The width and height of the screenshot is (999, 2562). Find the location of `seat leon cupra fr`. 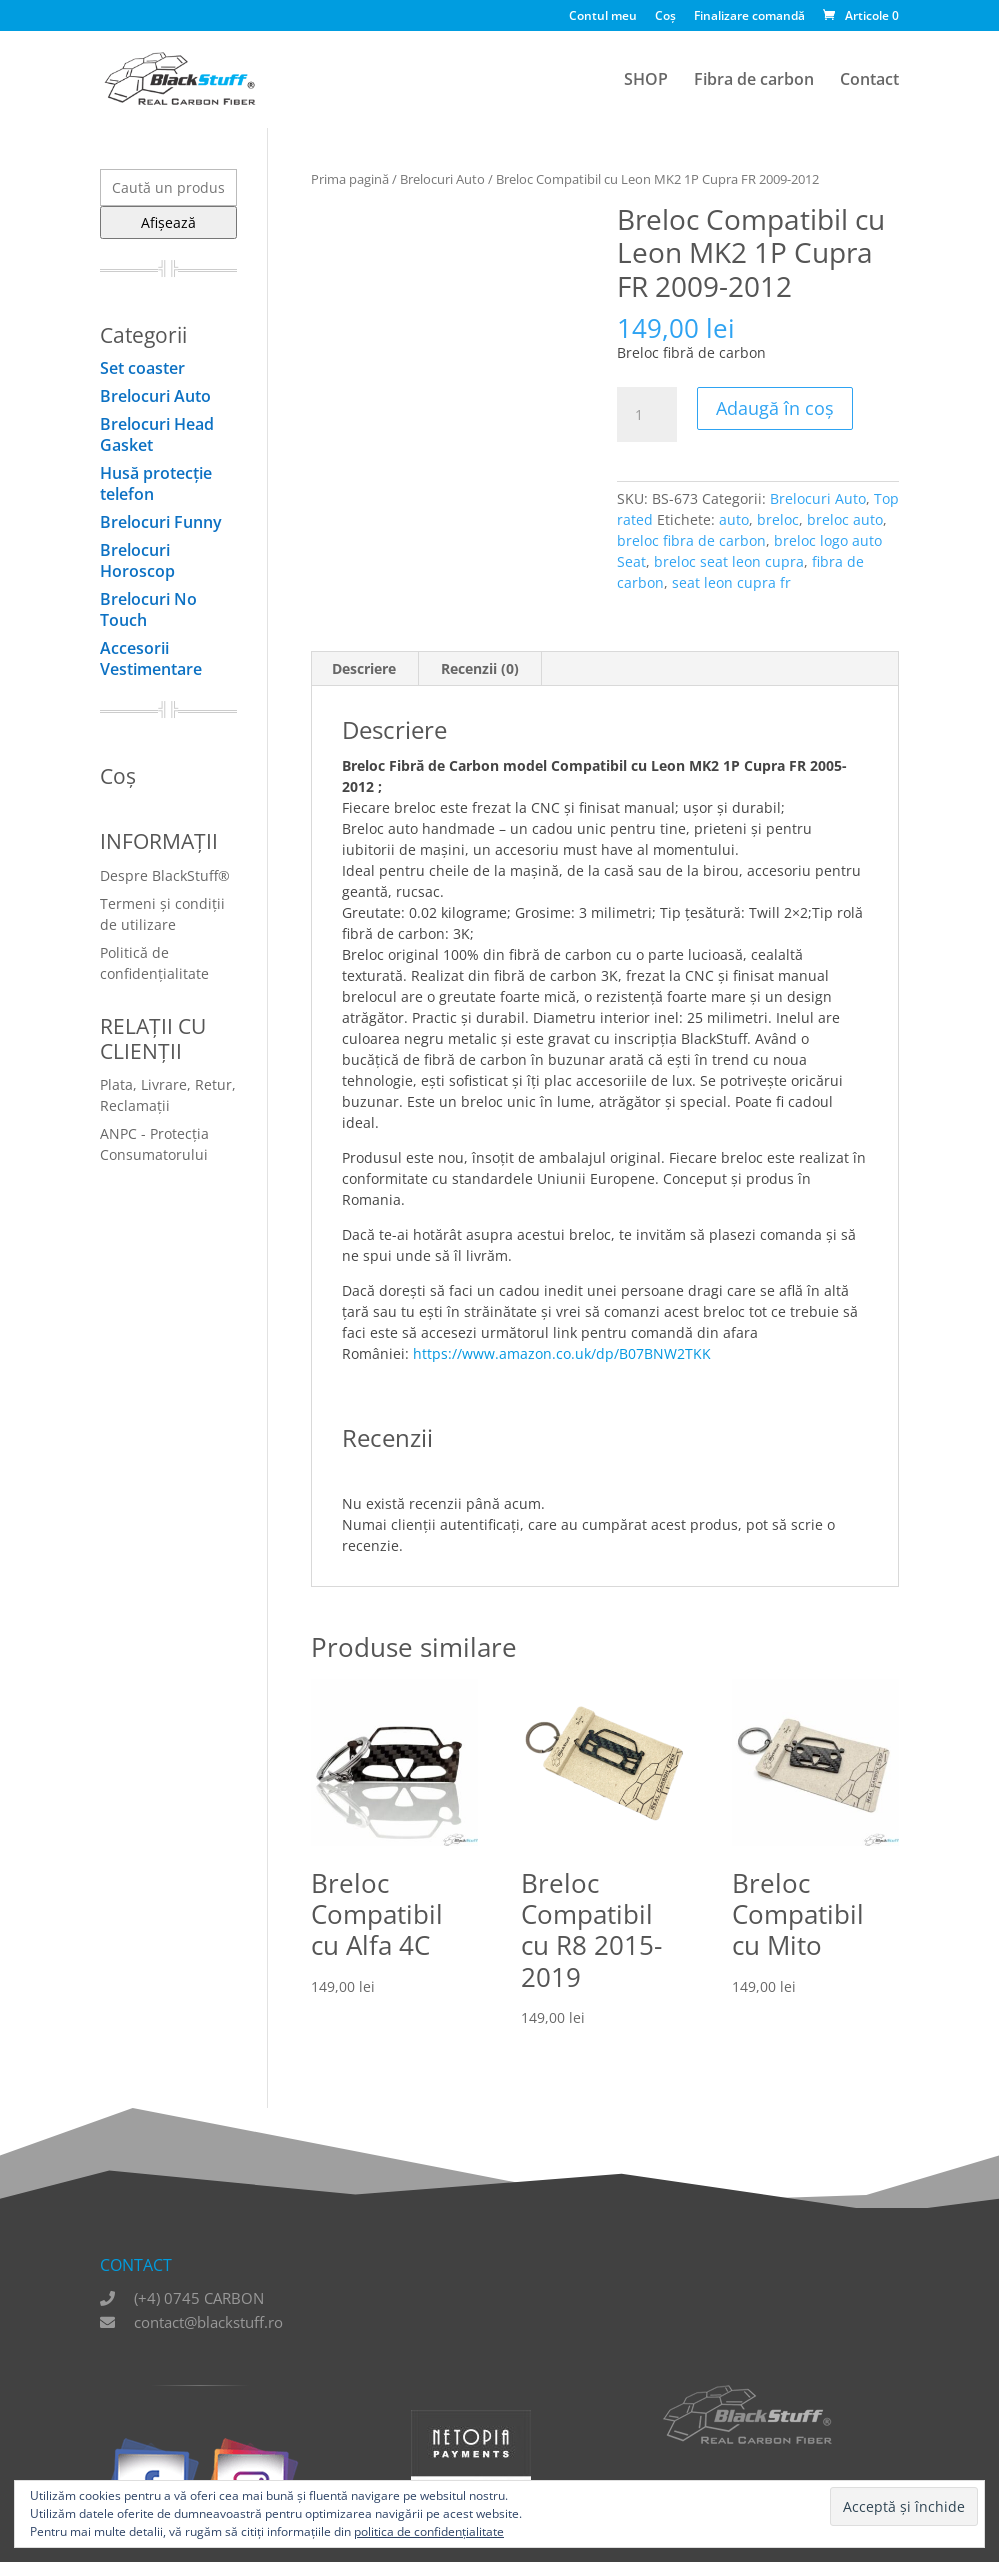

seat leon cupra fr is located at coordinates (731, 582).